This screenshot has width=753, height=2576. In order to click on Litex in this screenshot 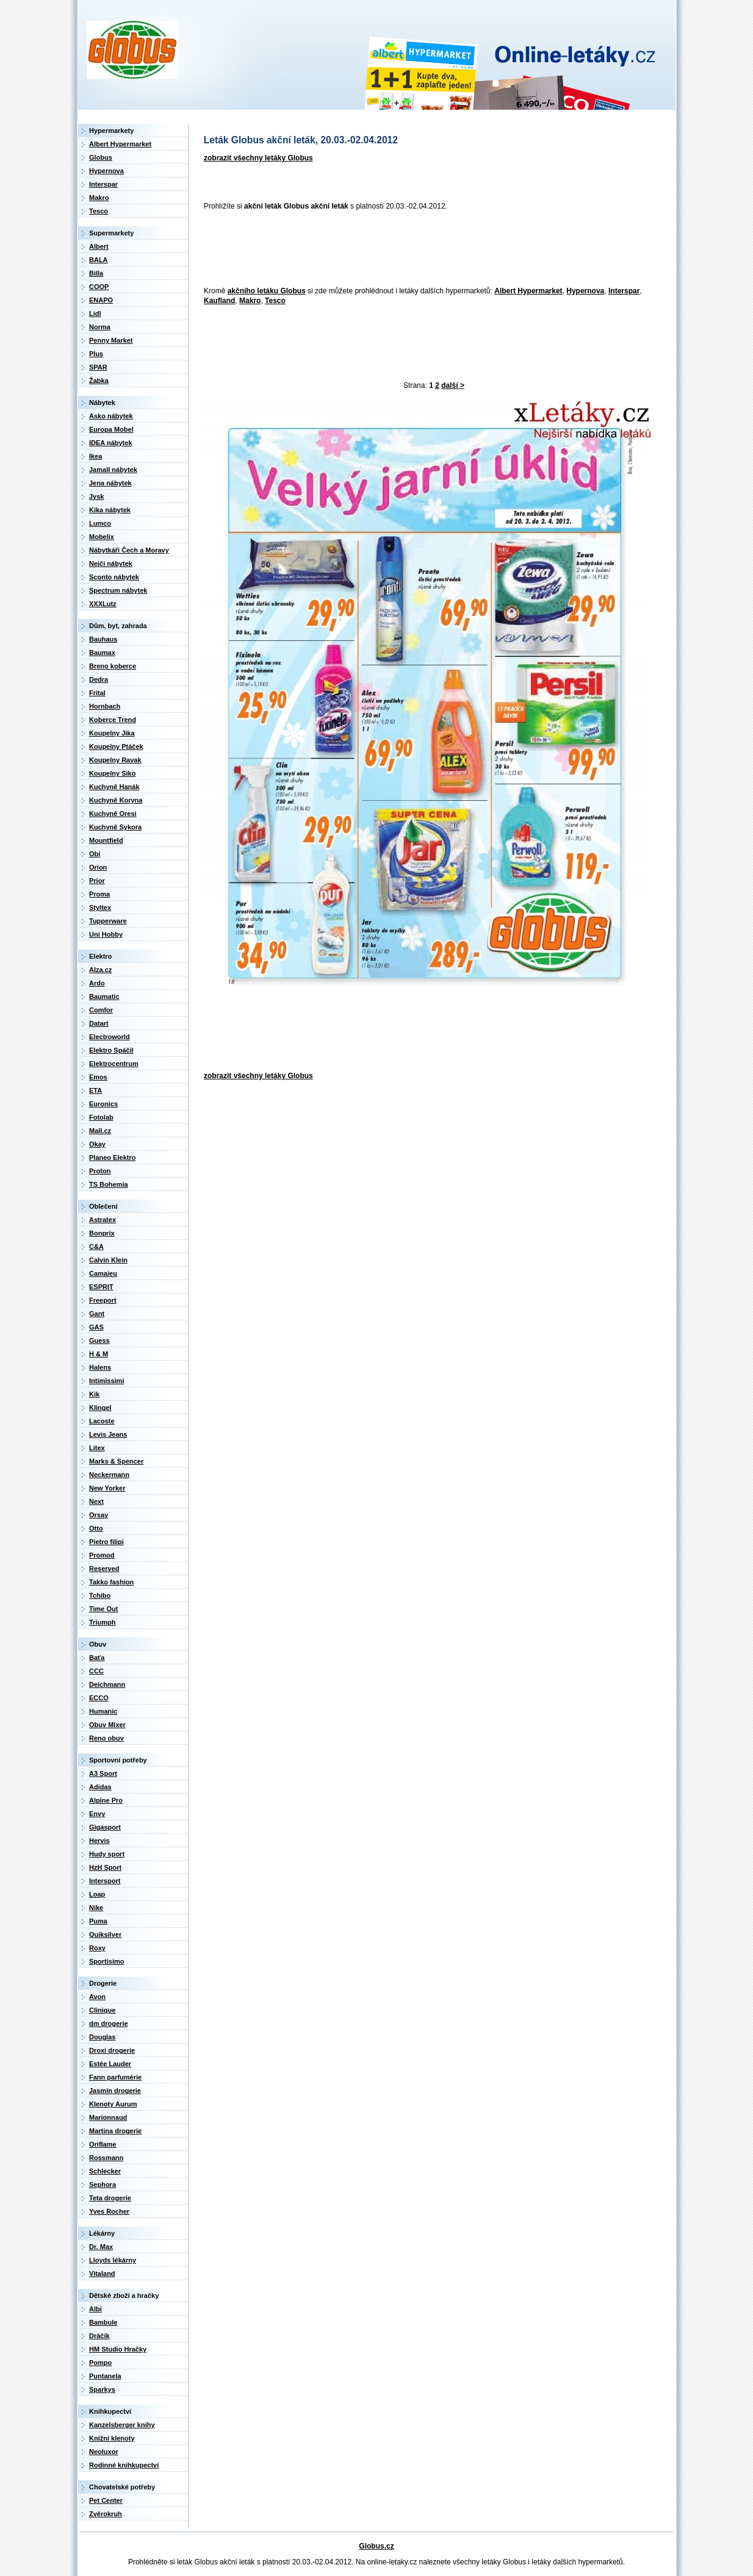, I will do `click(97, 1447)`.